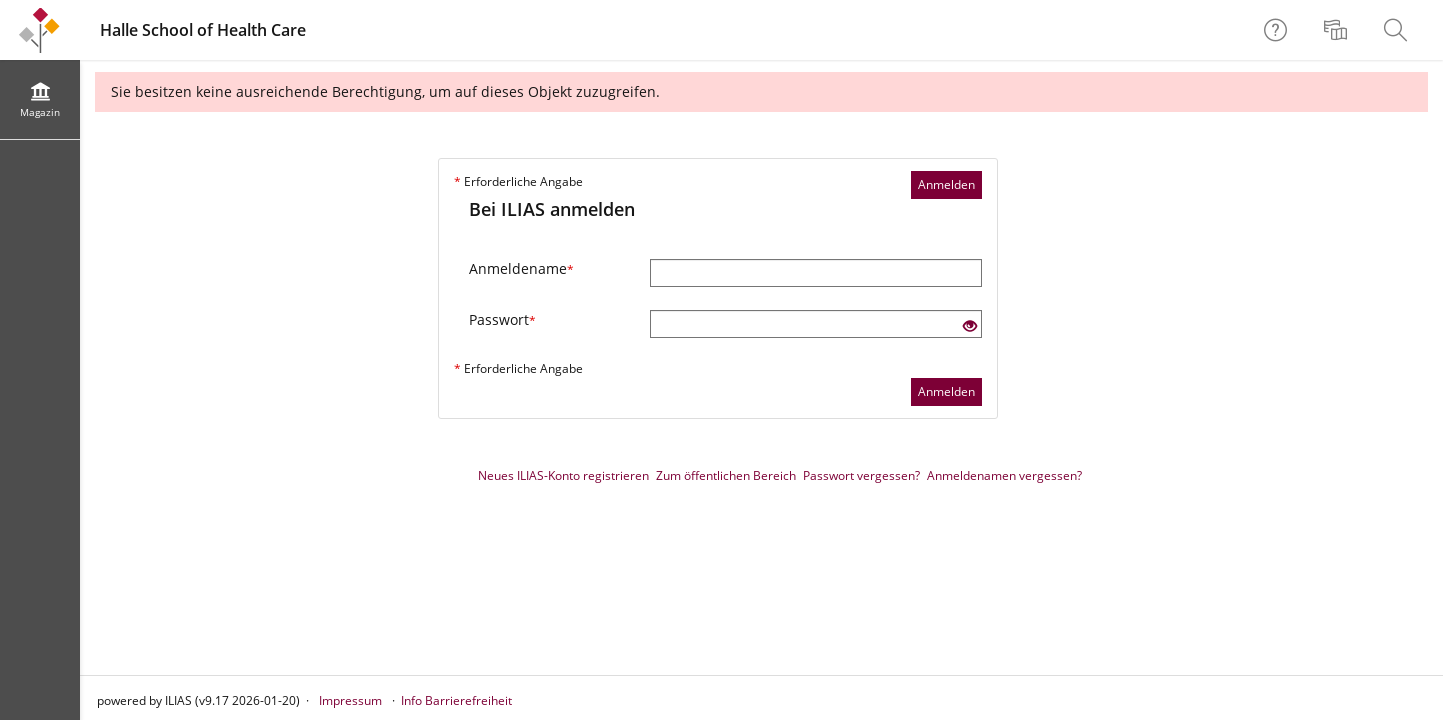  I want to click on Passwort, so click(502, 319).